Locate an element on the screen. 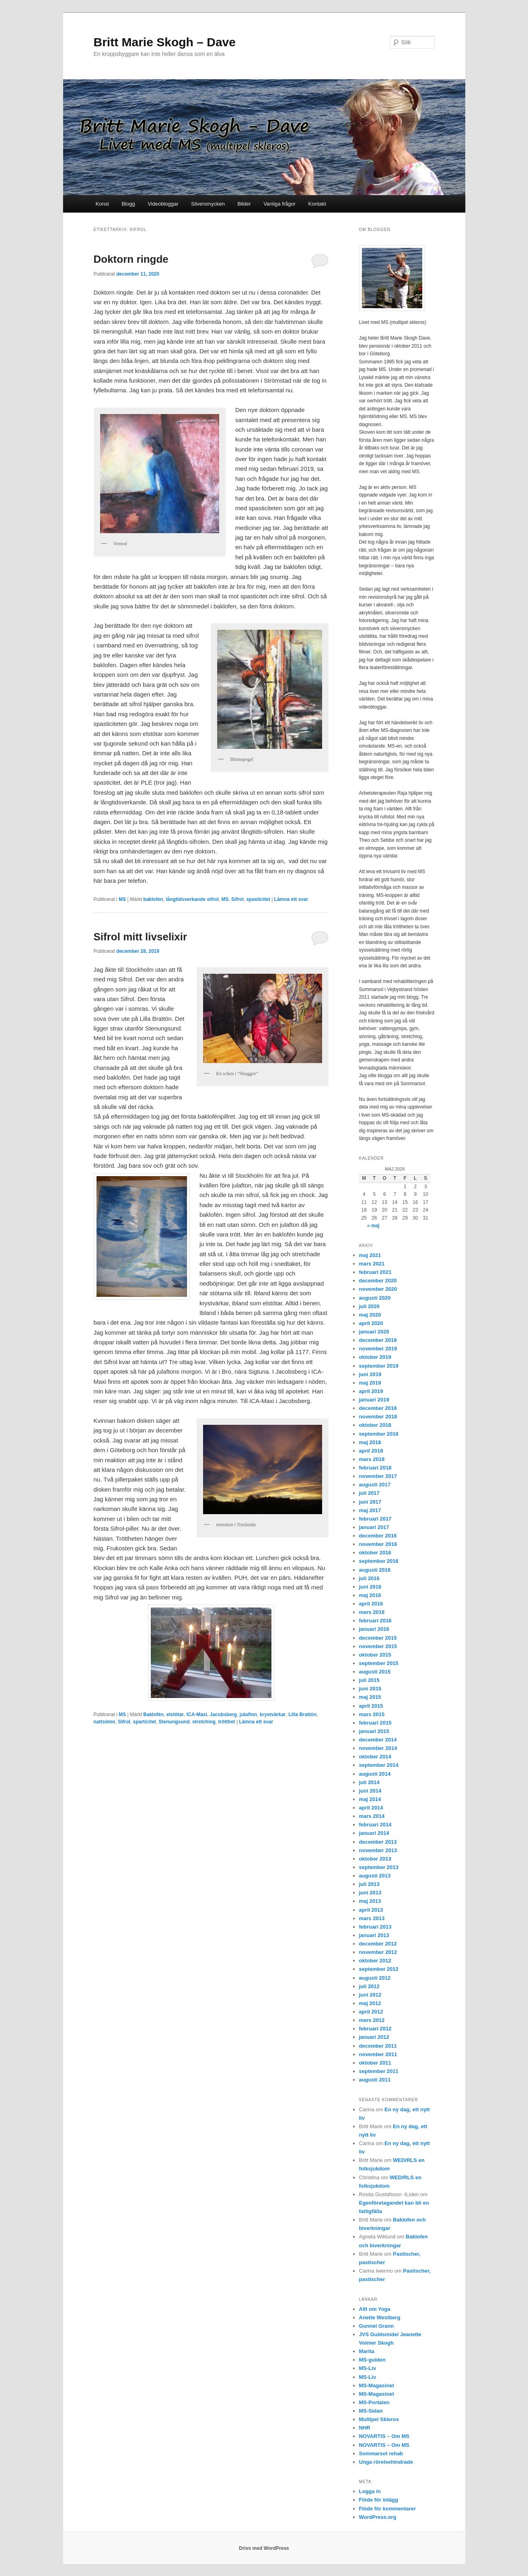  juni 2012 is located at coordinates (370, 1995).